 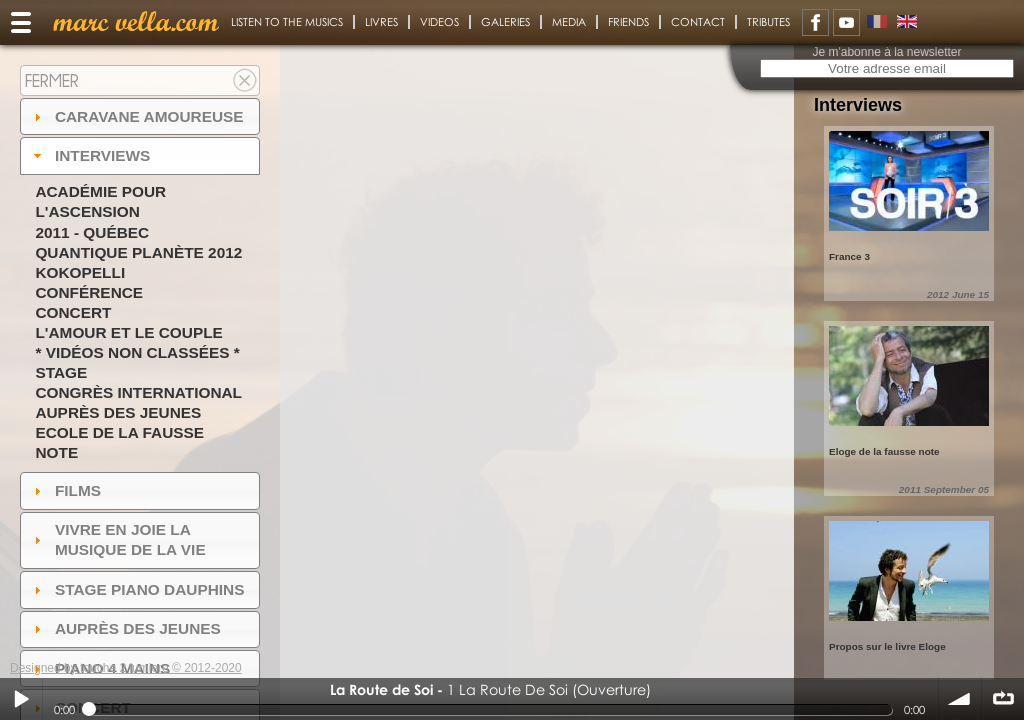 I want to click on Stage, so click(x=61, y=372).